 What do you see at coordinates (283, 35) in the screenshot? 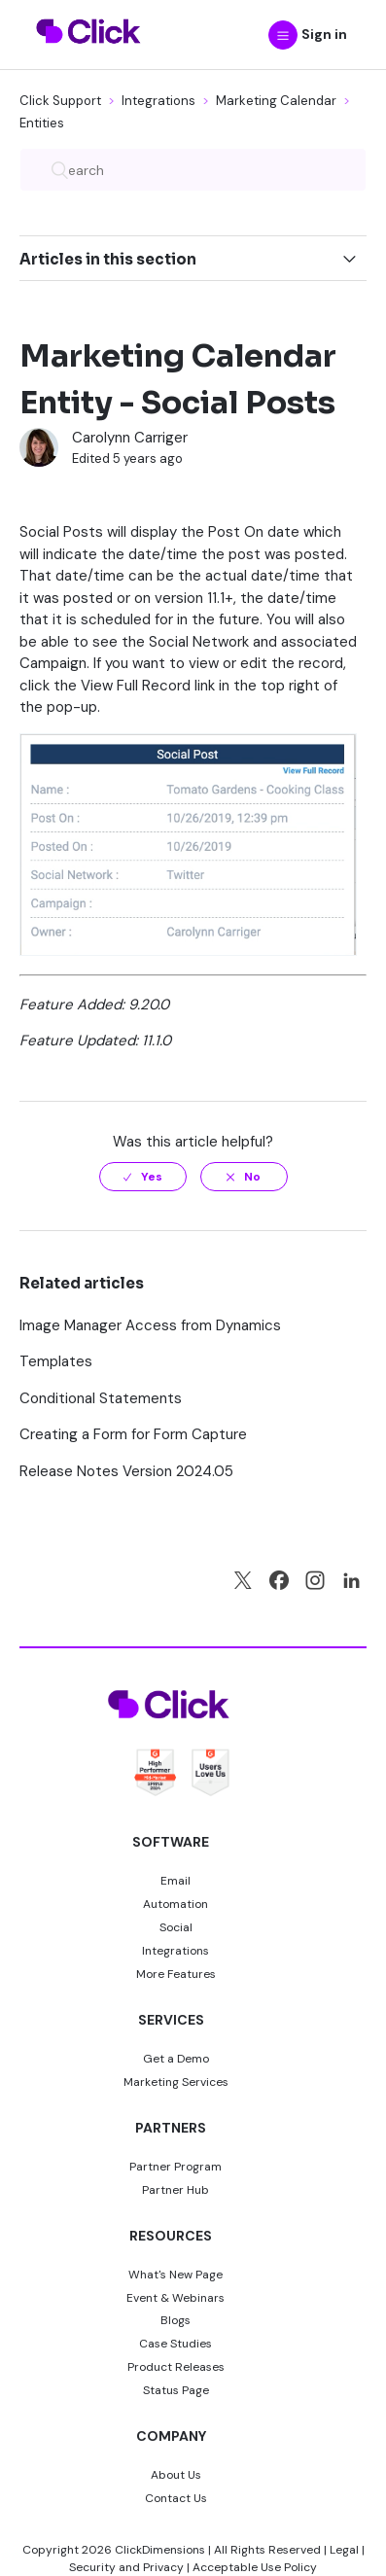
I see `[button]` at bounding box center [283, 35].